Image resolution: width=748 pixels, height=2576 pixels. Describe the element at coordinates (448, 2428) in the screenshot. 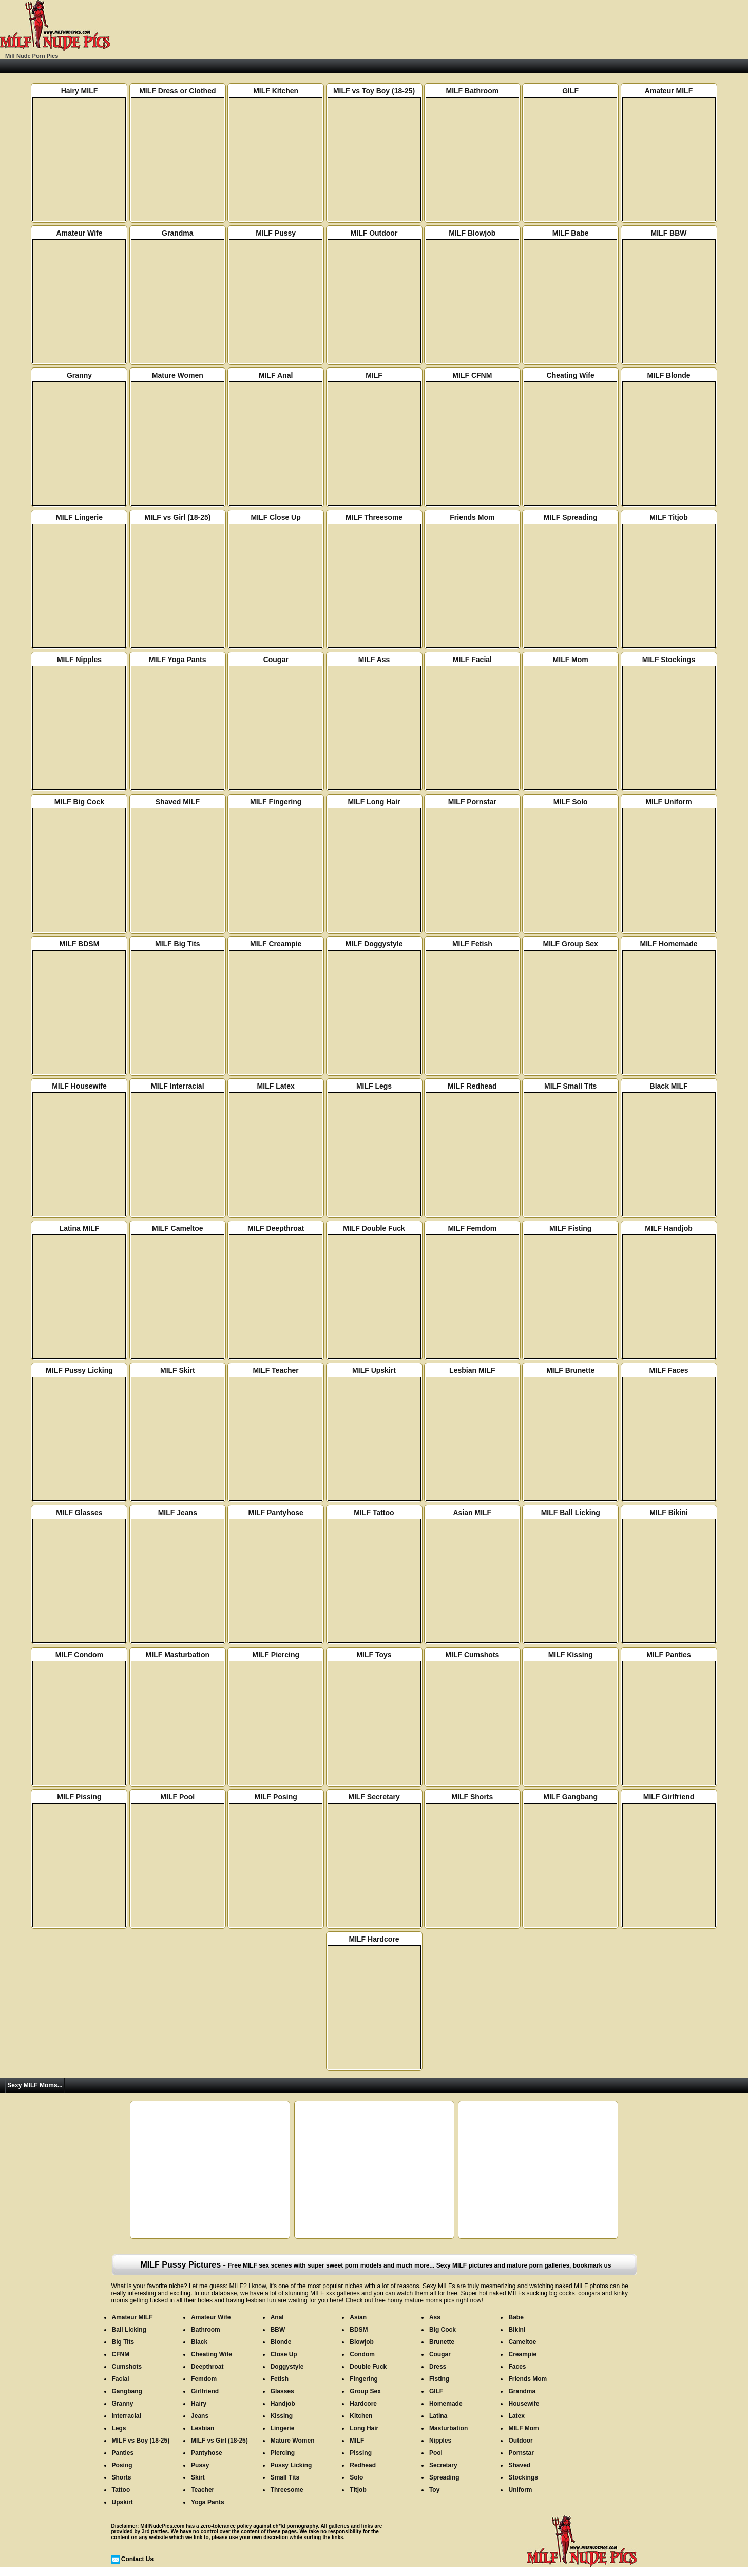

I see `Masturbation` at that location.